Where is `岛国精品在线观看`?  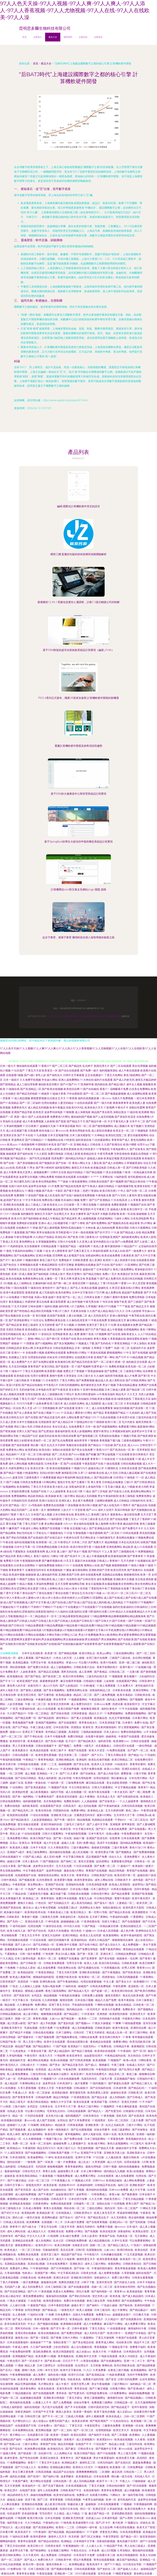 岛国精品在线观看 is located at coordinates (103, 1819).